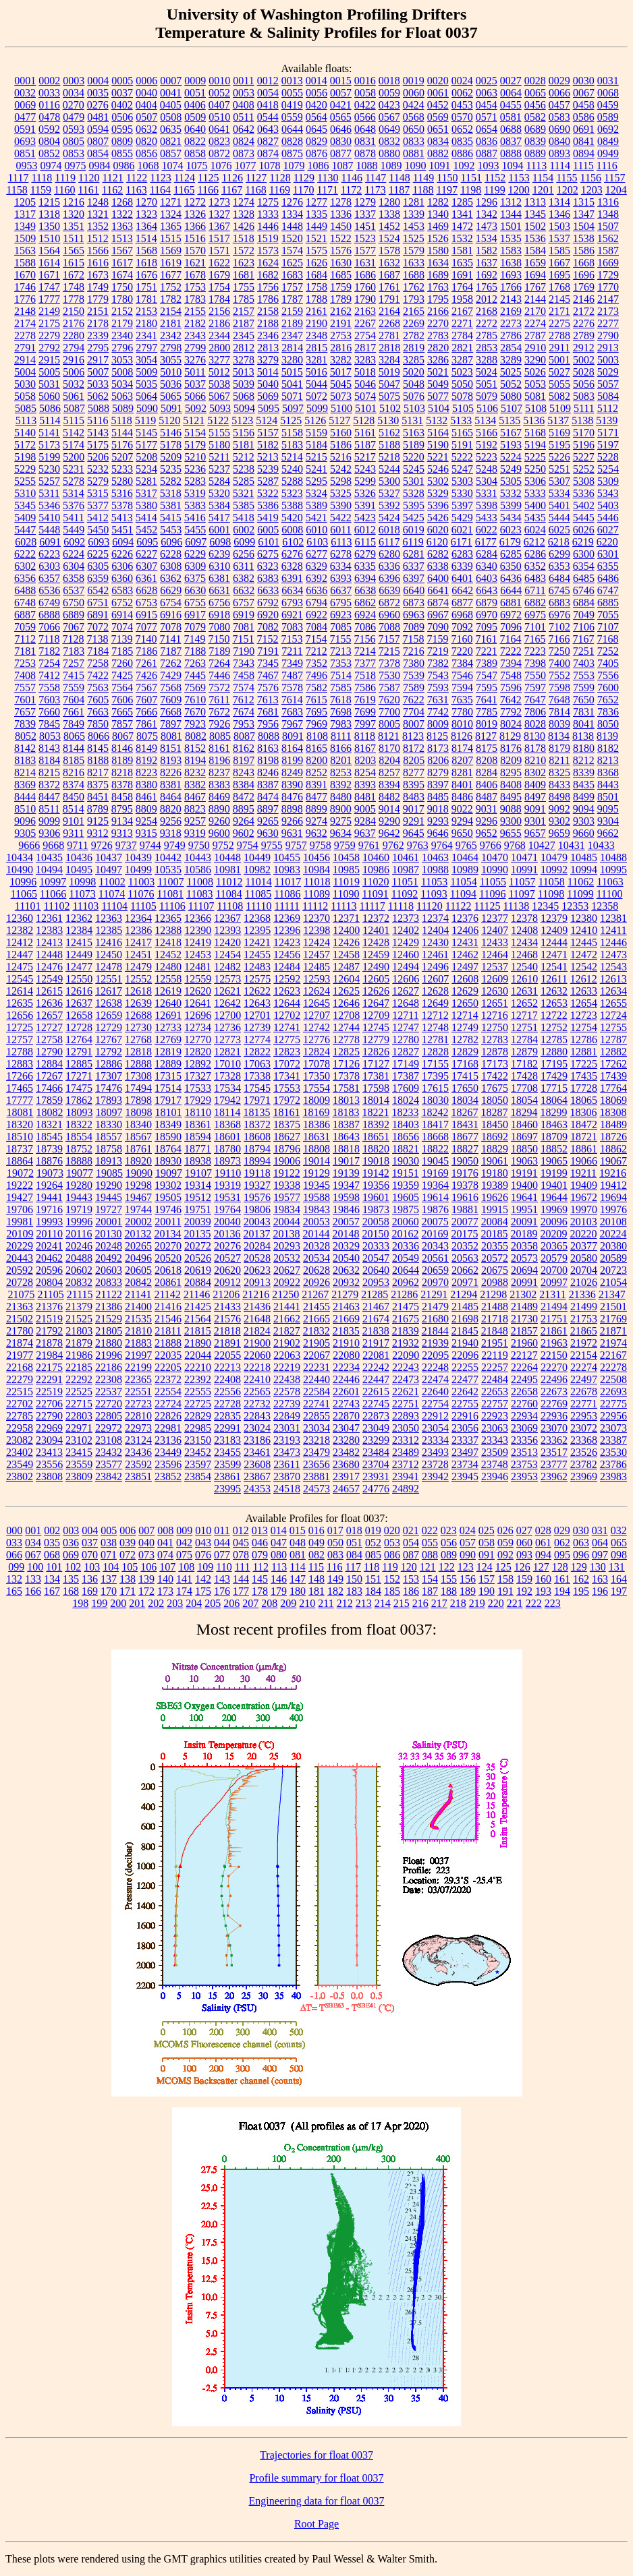 The image size is (633, 2576). I want to click on 7681, so click(268, 712).